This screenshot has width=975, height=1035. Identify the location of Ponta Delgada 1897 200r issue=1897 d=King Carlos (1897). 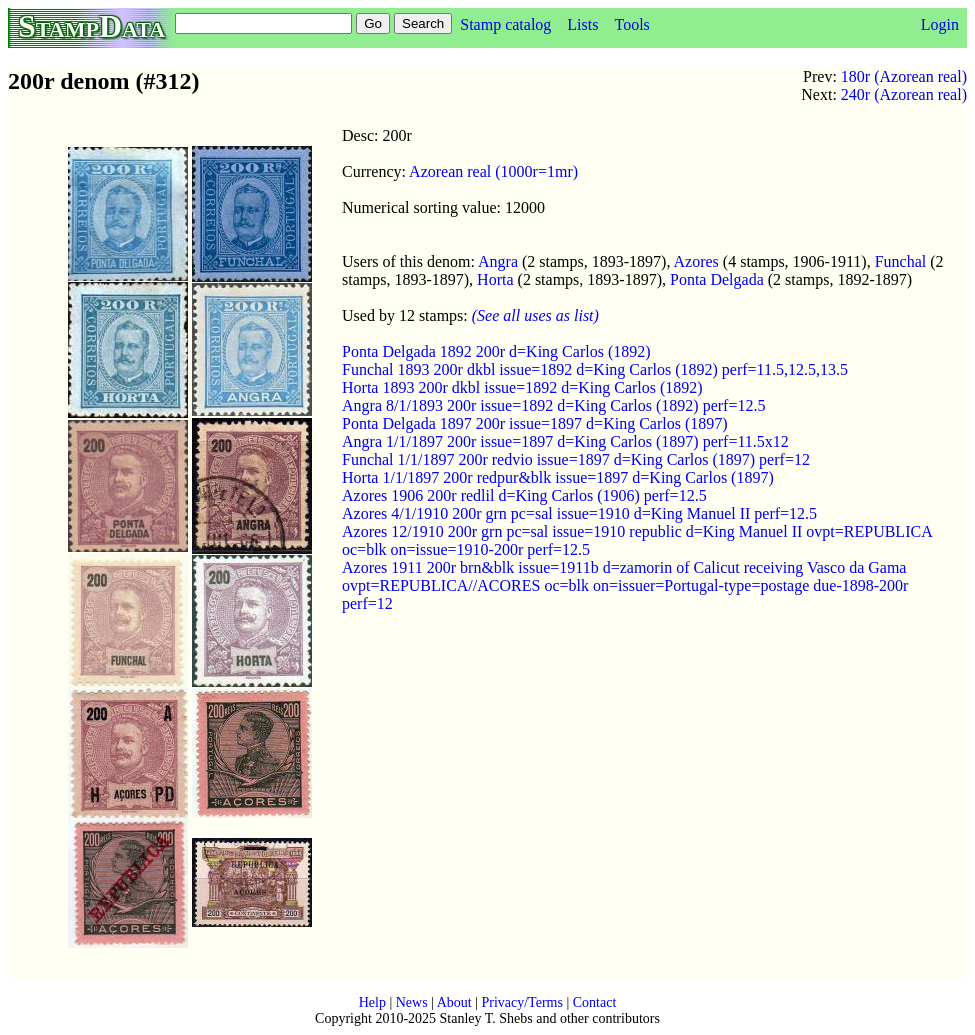
(535, 423).